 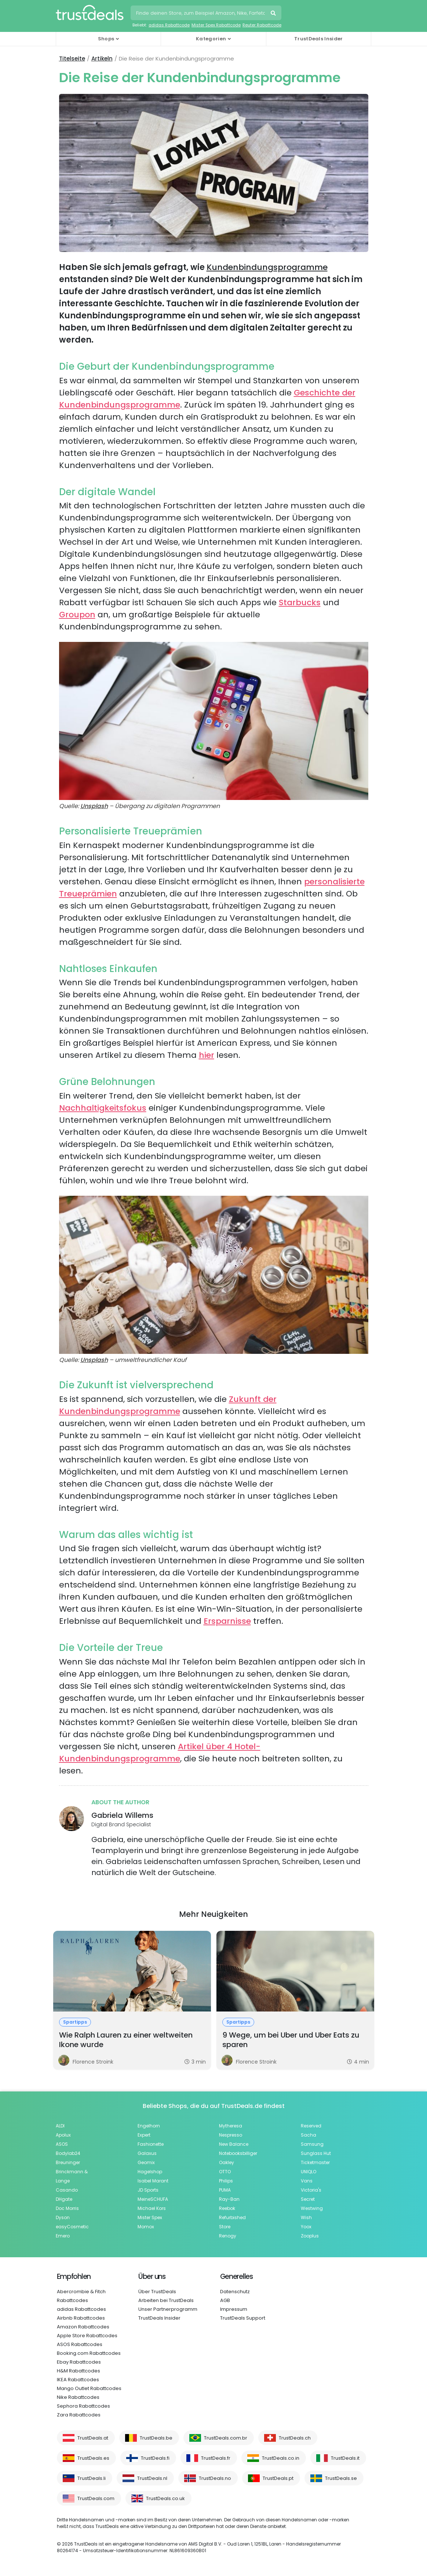 I want to click on Samsung, so click(x=312, y=2144).